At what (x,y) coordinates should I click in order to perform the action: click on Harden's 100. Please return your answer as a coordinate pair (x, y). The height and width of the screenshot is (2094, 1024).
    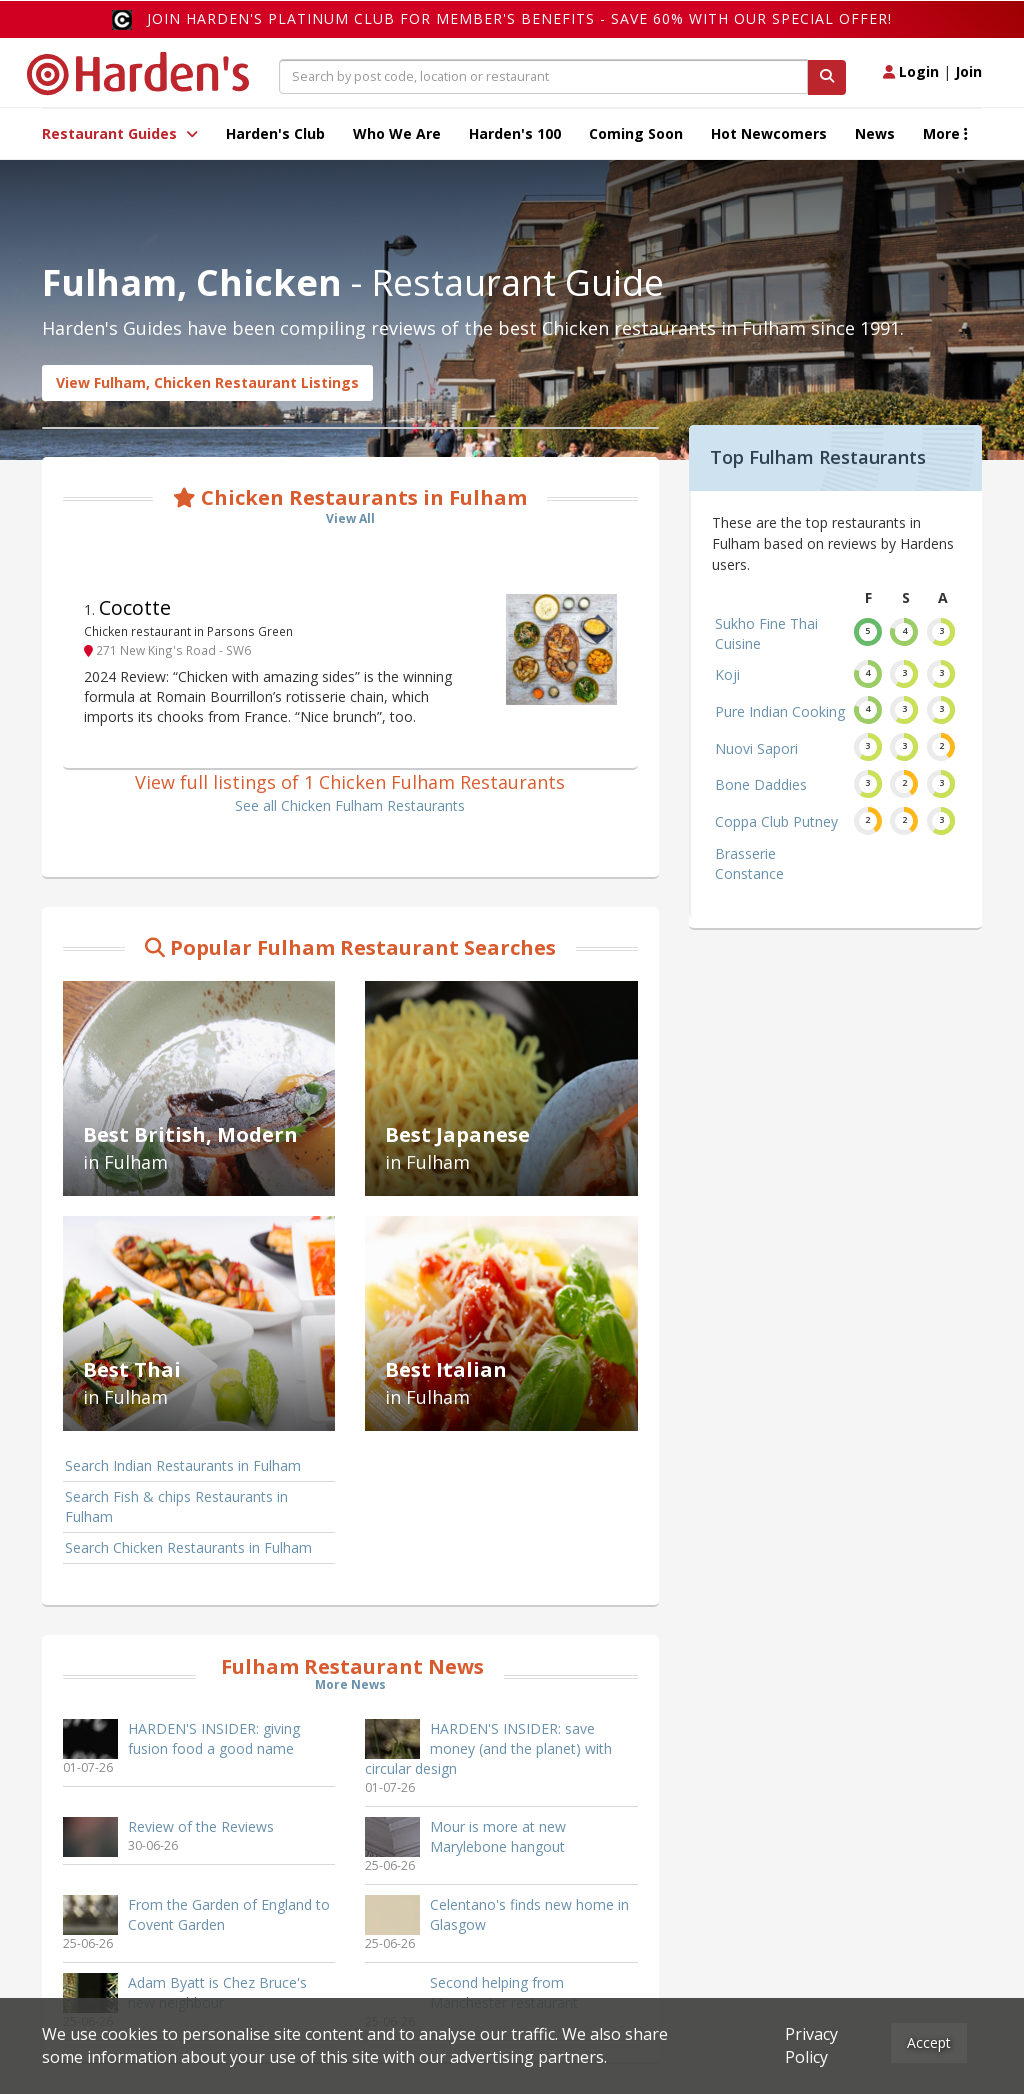
    Looking at the image, I should click on (515, 133).